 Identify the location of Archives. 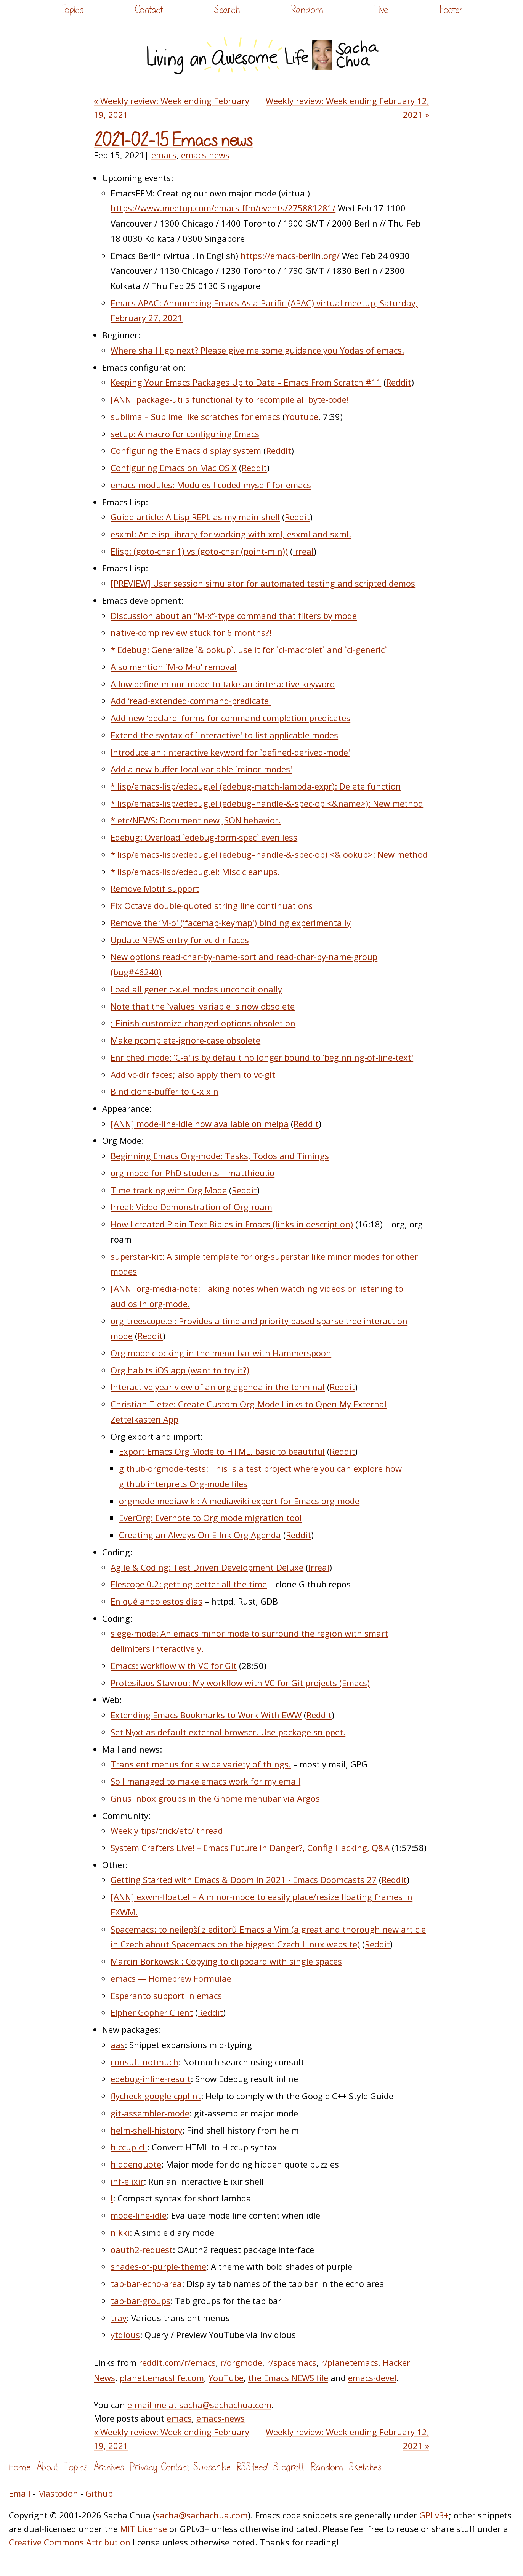
(108, 2467).